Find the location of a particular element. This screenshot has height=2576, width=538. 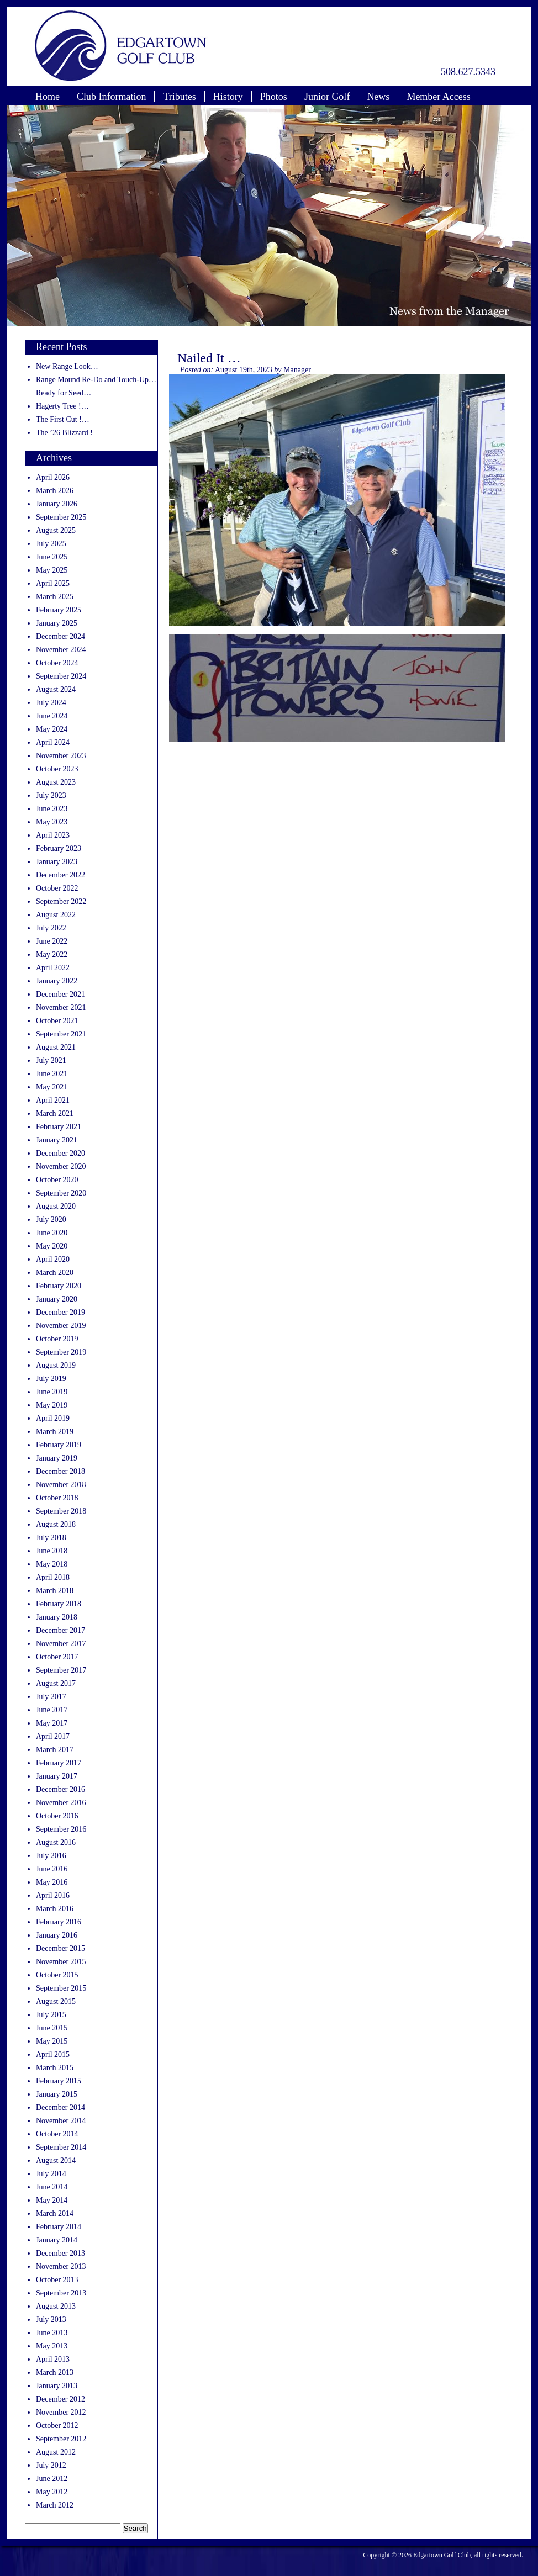

June 2024 is located at coordinates (51, 716).